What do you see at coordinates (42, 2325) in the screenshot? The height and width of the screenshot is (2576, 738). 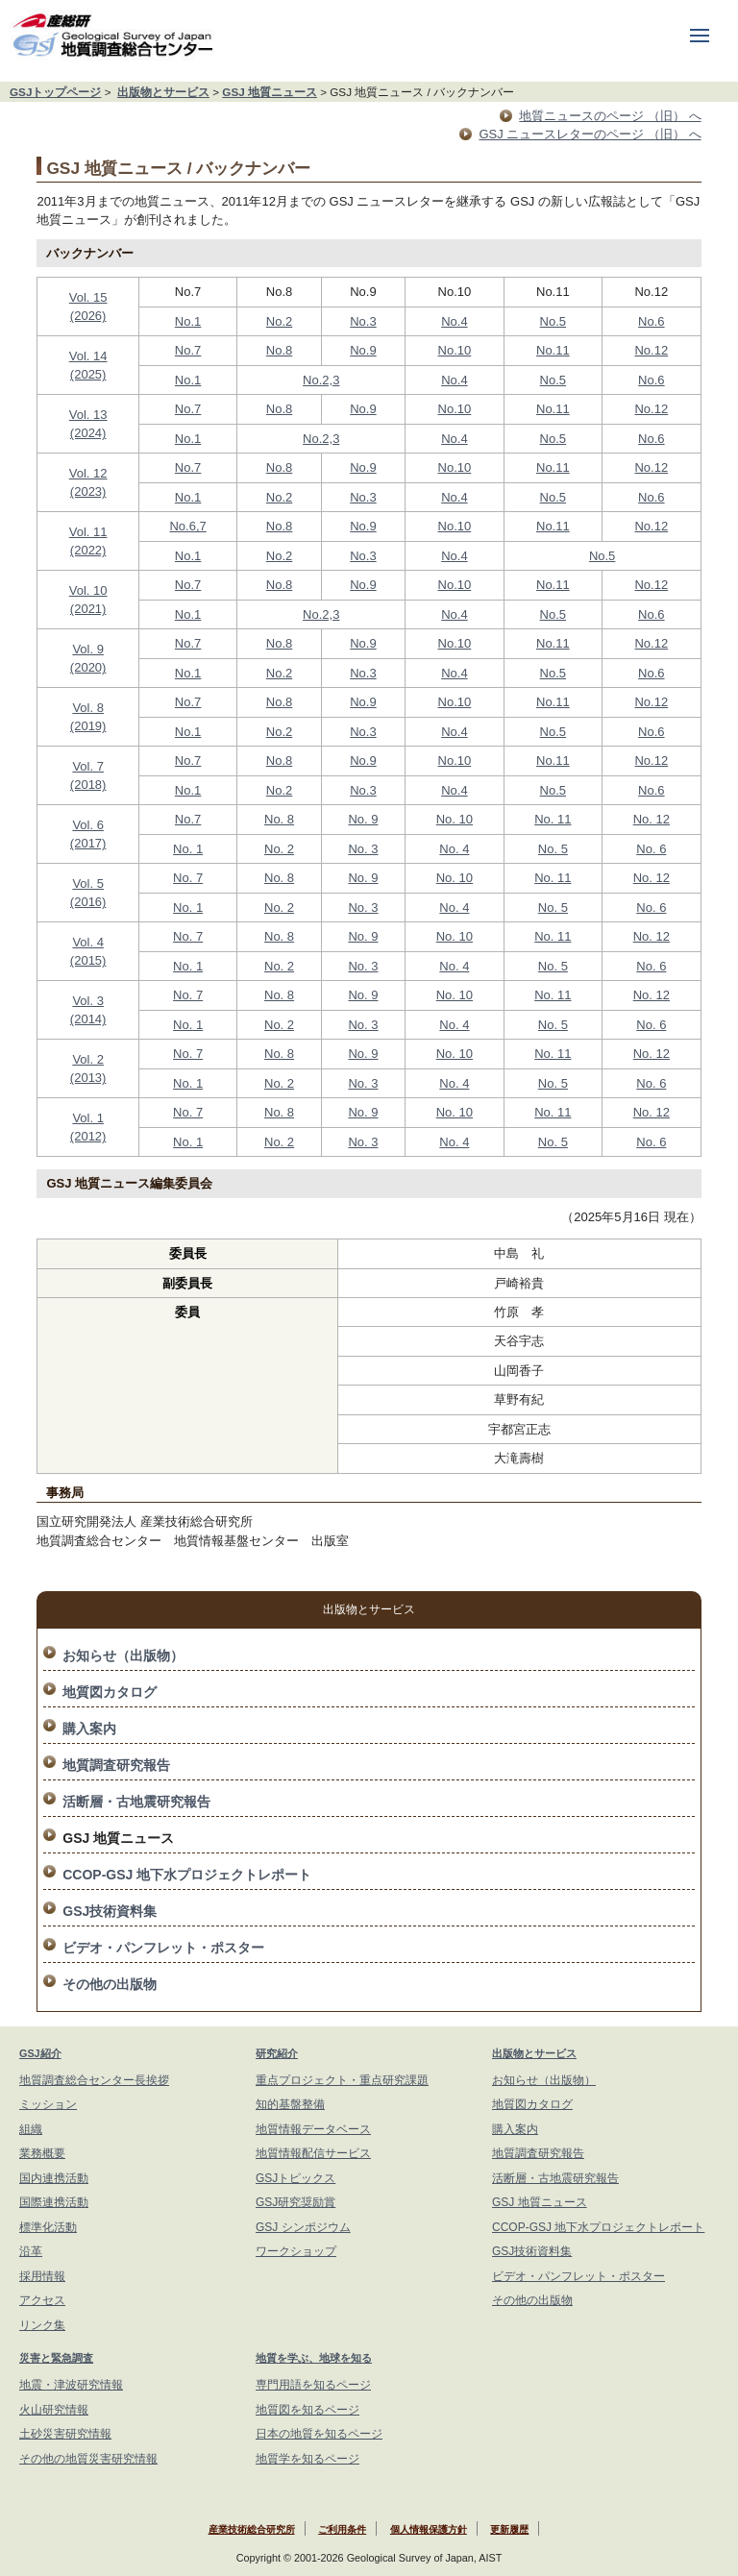 I see `リンク集` at bounding box center [42, 2325].